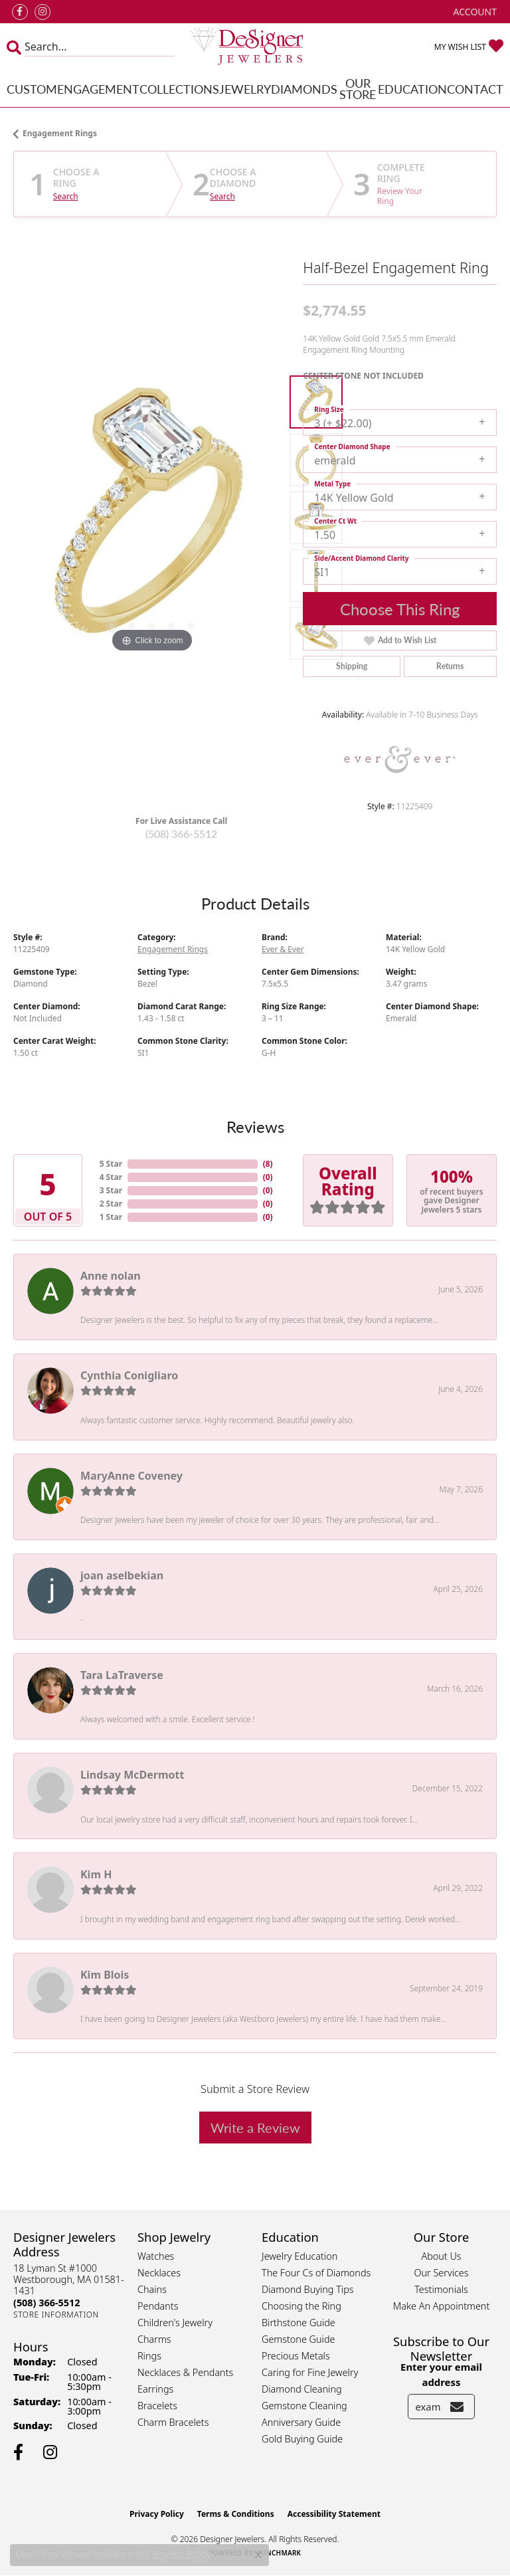 Image resolution: width=510 pixels, height=2576 pixels. What do you see at coordinates (441, 2289) in the screenshot?
I see `Testimonials` at bounding box center [441, 2289].